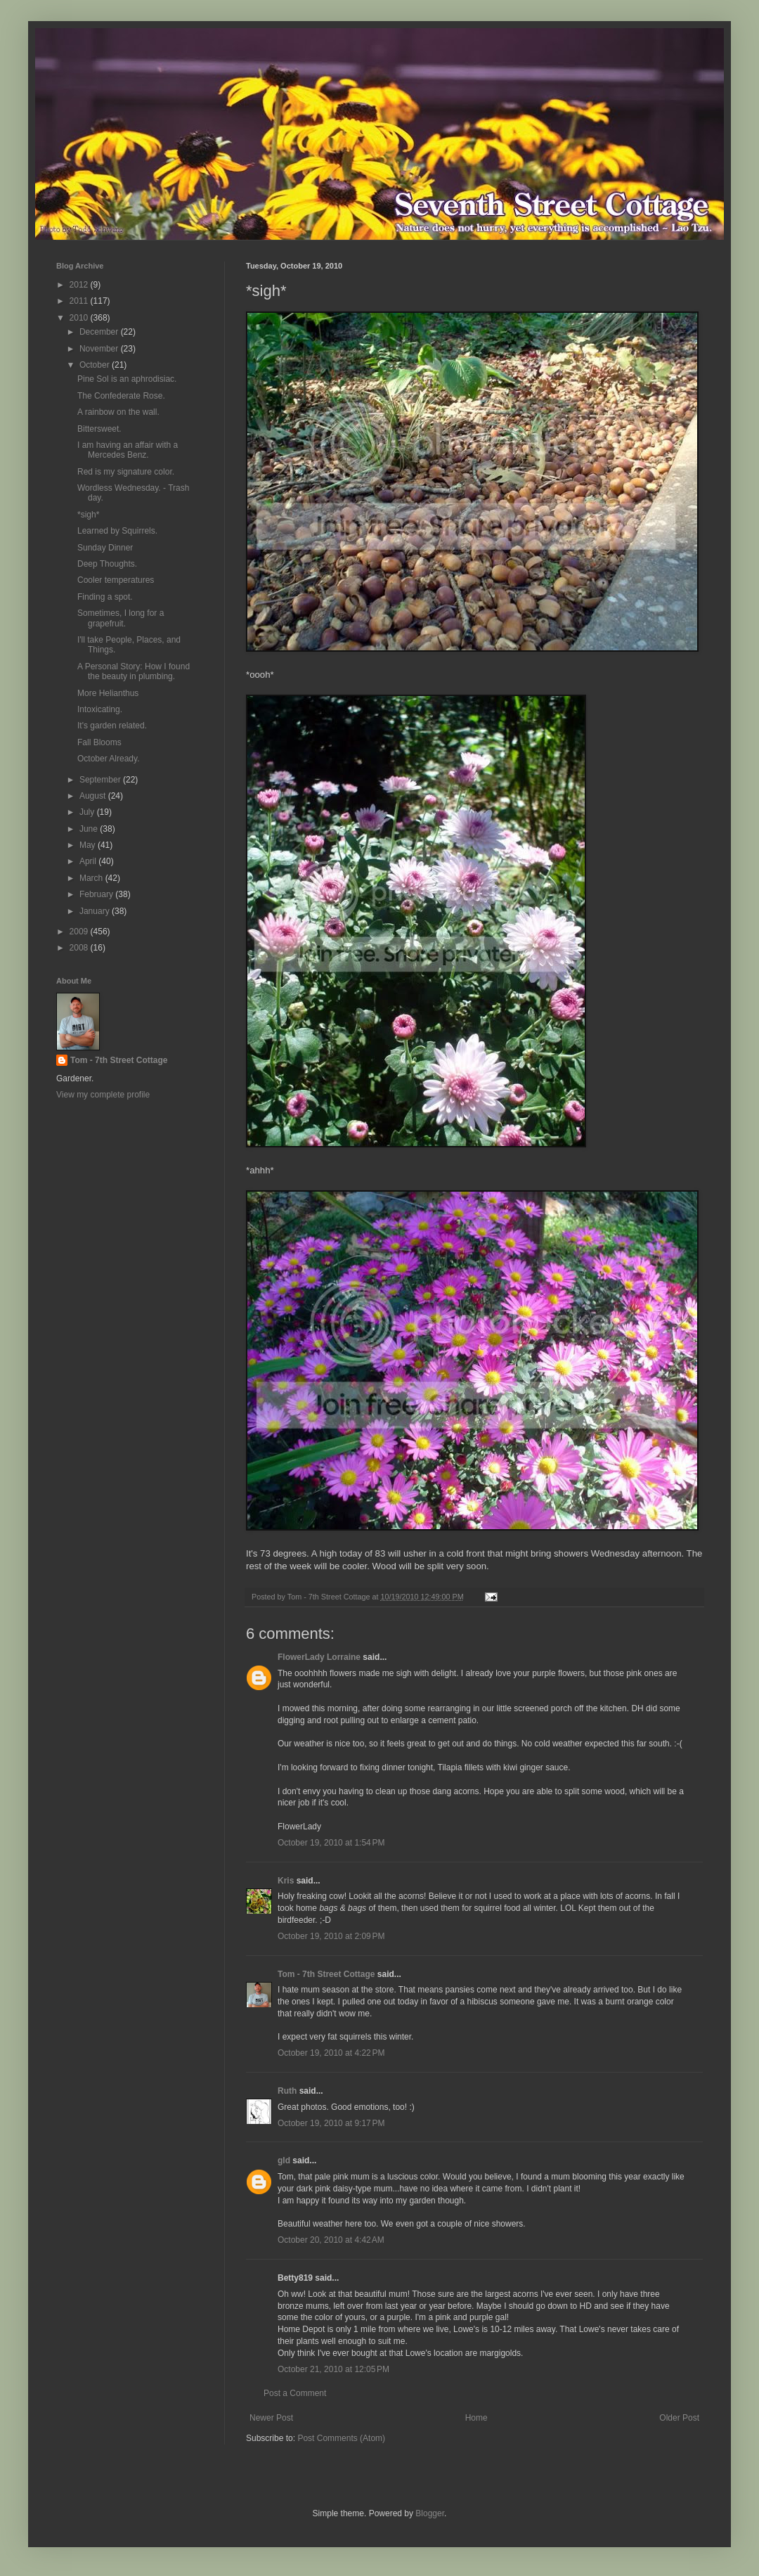 This screenshot has height=2576, width=759. I want to click on Cooler temperatures, so click(115, 580).